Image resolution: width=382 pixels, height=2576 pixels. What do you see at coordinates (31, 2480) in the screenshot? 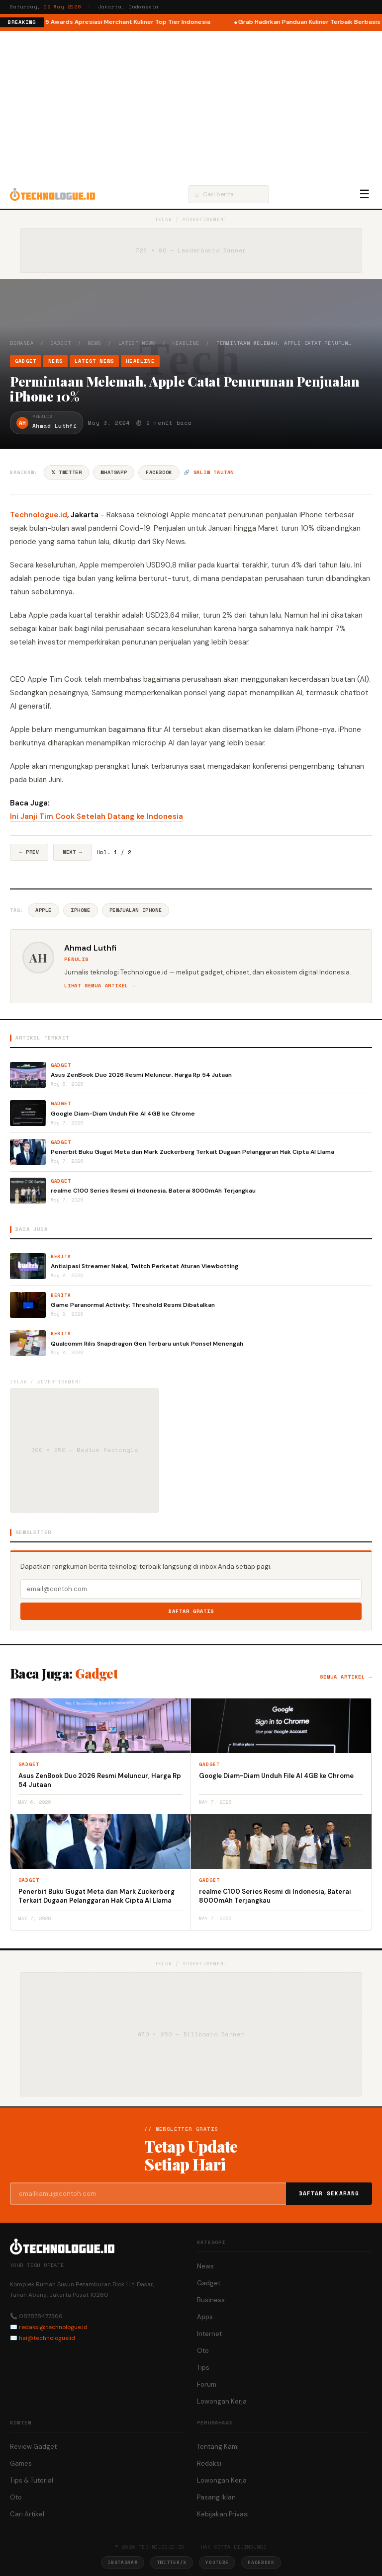
I see `Tips & Tutorial` at bounding box center [31, 2480].